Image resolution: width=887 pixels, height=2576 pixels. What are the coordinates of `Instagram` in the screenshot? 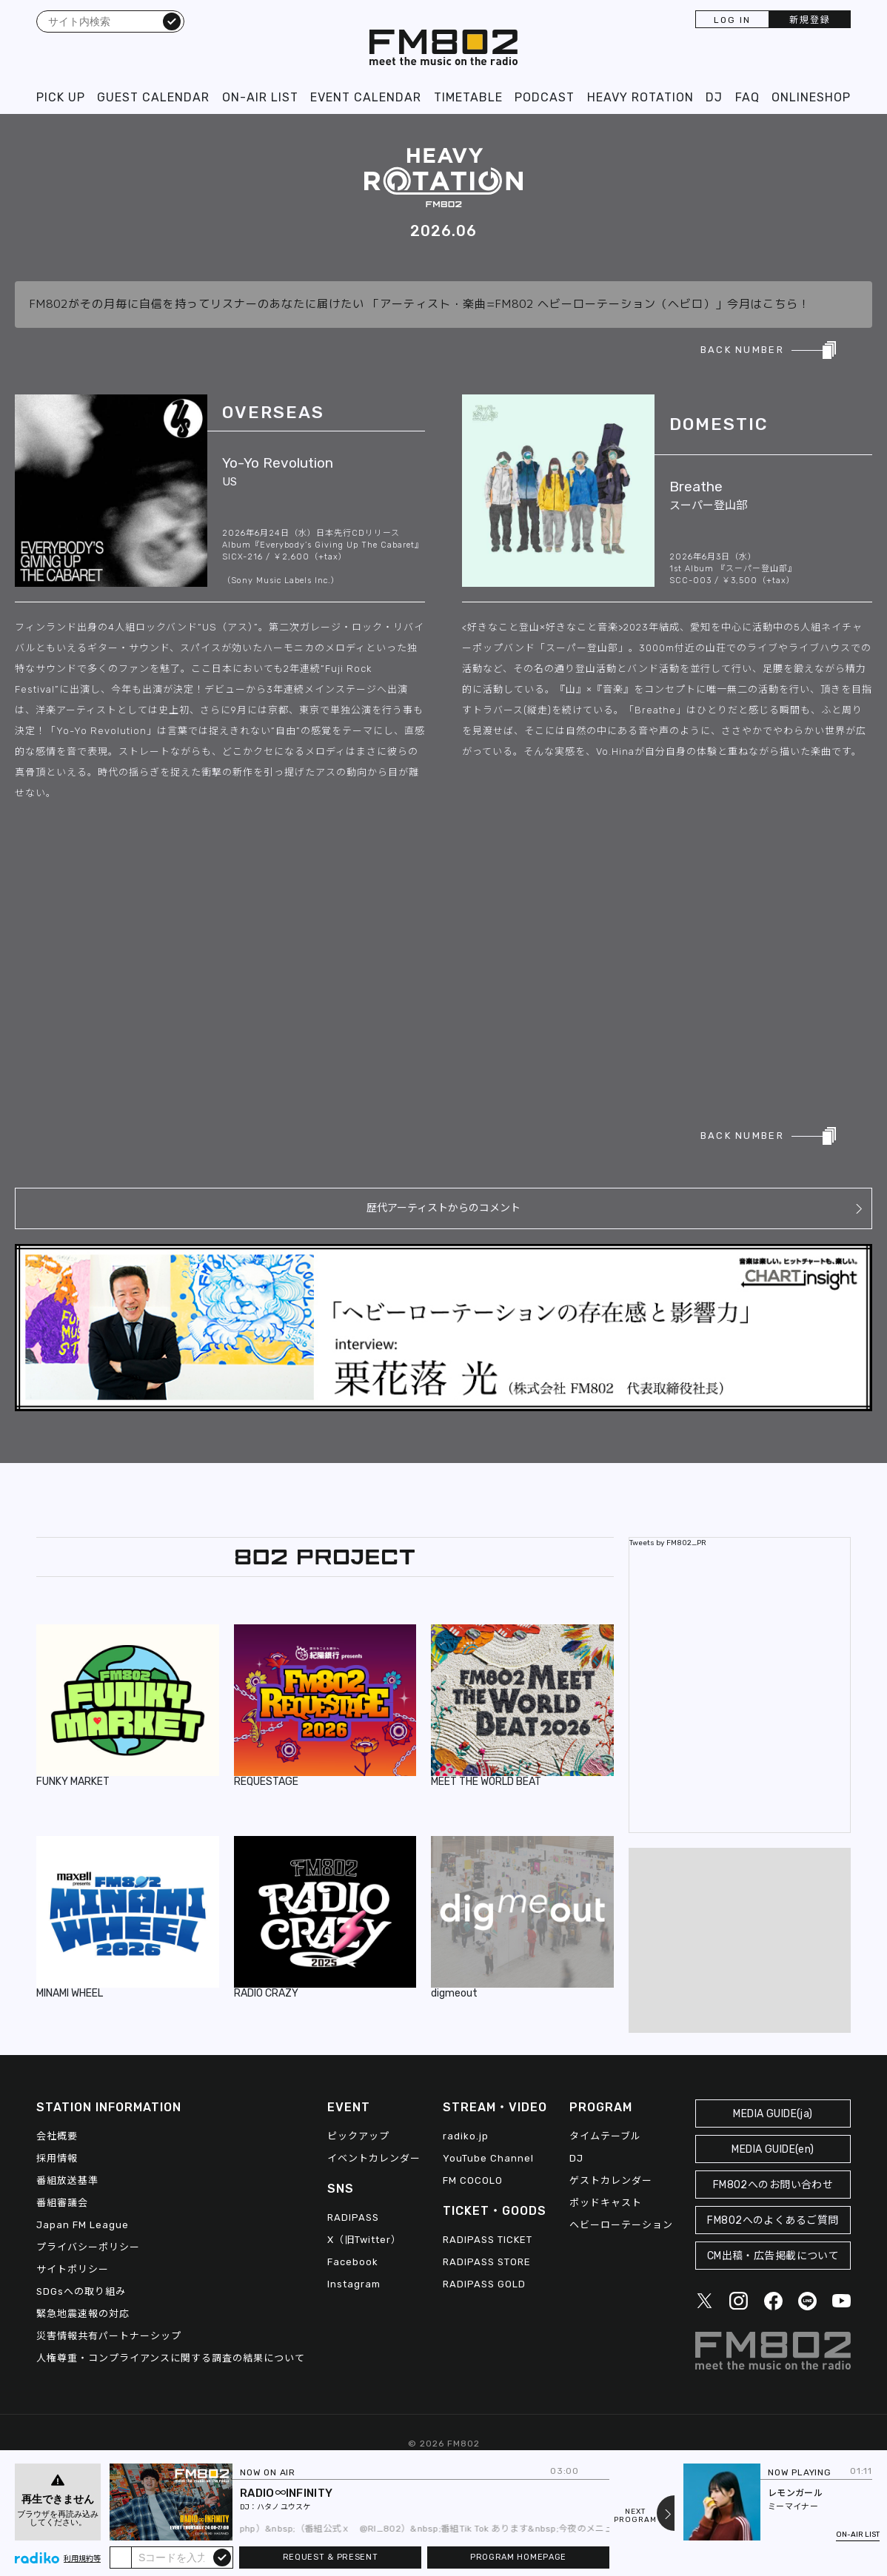 It's located at (354, 2284).